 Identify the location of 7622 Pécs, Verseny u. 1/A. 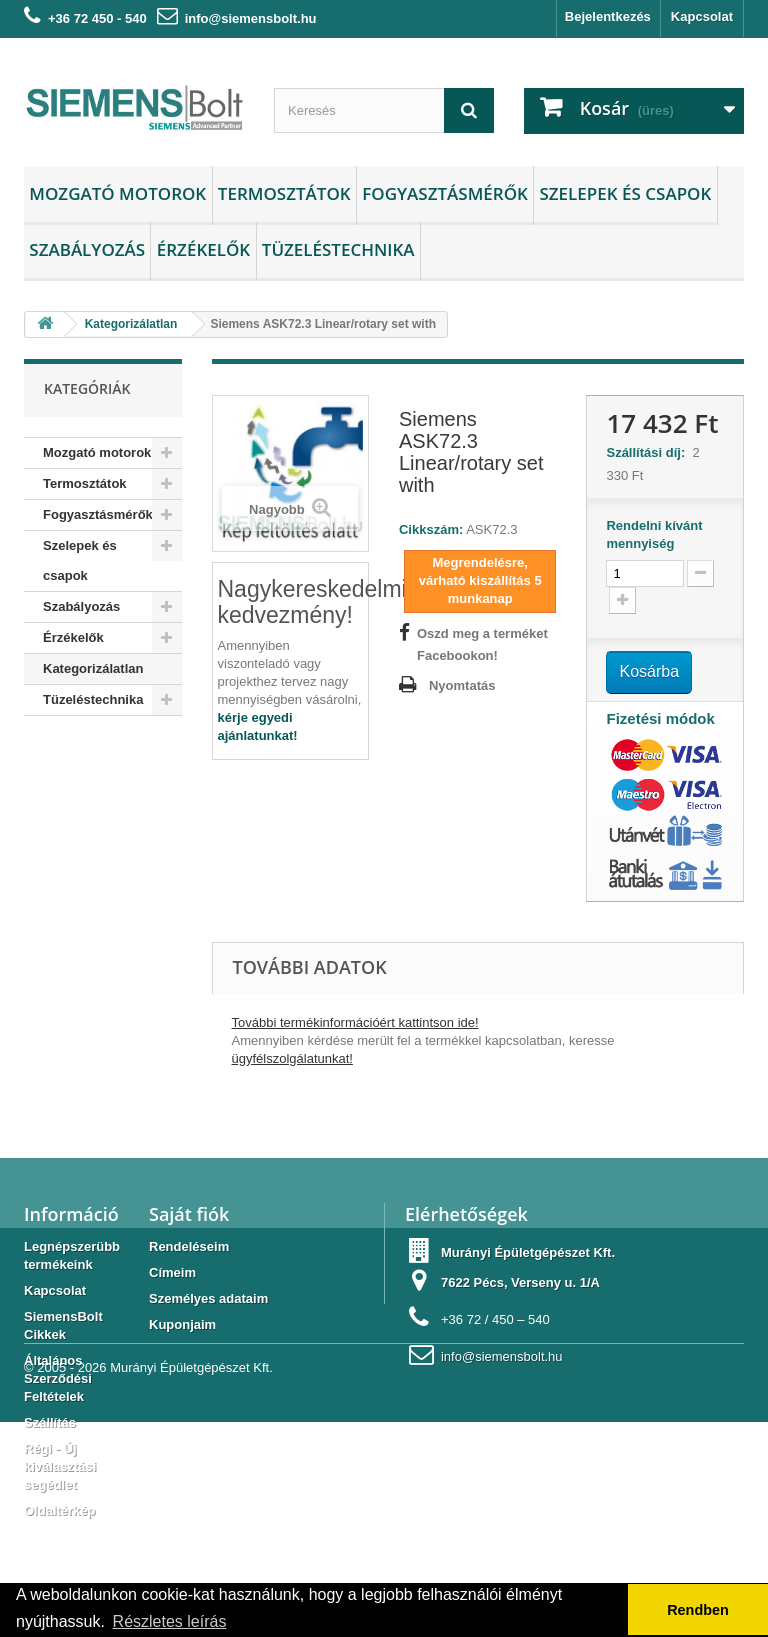
(520, 1282).